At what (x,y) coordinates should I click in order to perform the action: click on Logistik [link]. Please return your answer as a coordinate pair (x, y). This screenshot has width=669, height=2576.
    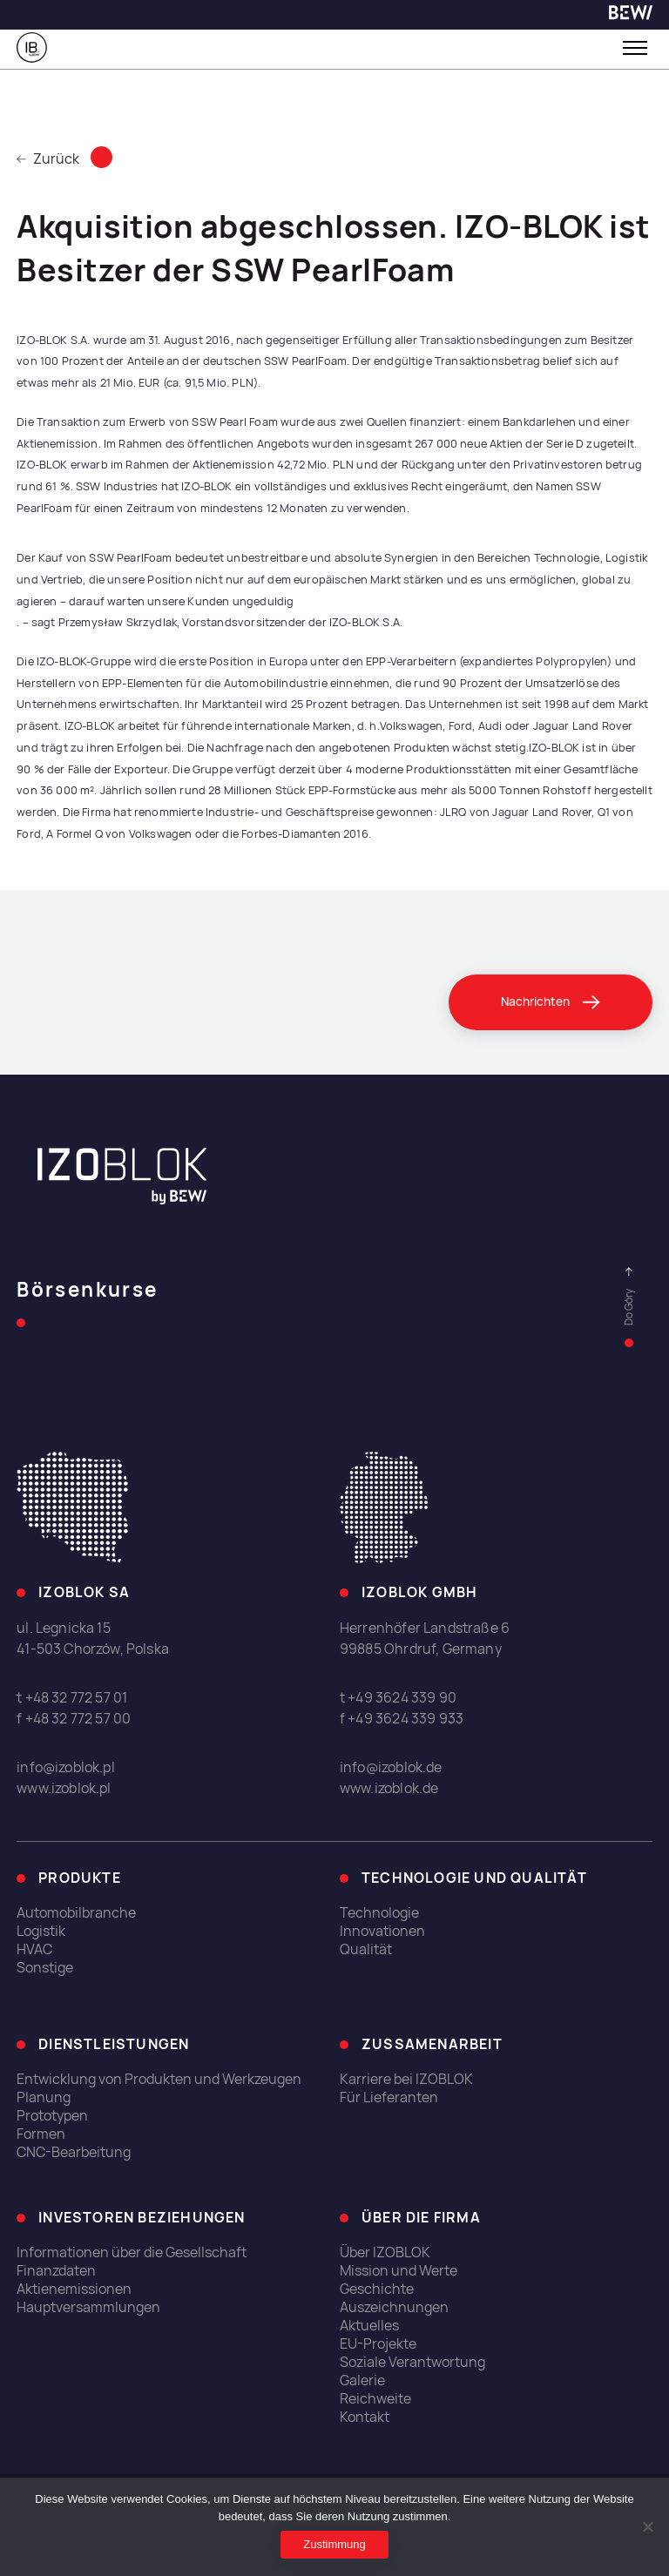
    Looking at the image, I should click on (41, 1932).